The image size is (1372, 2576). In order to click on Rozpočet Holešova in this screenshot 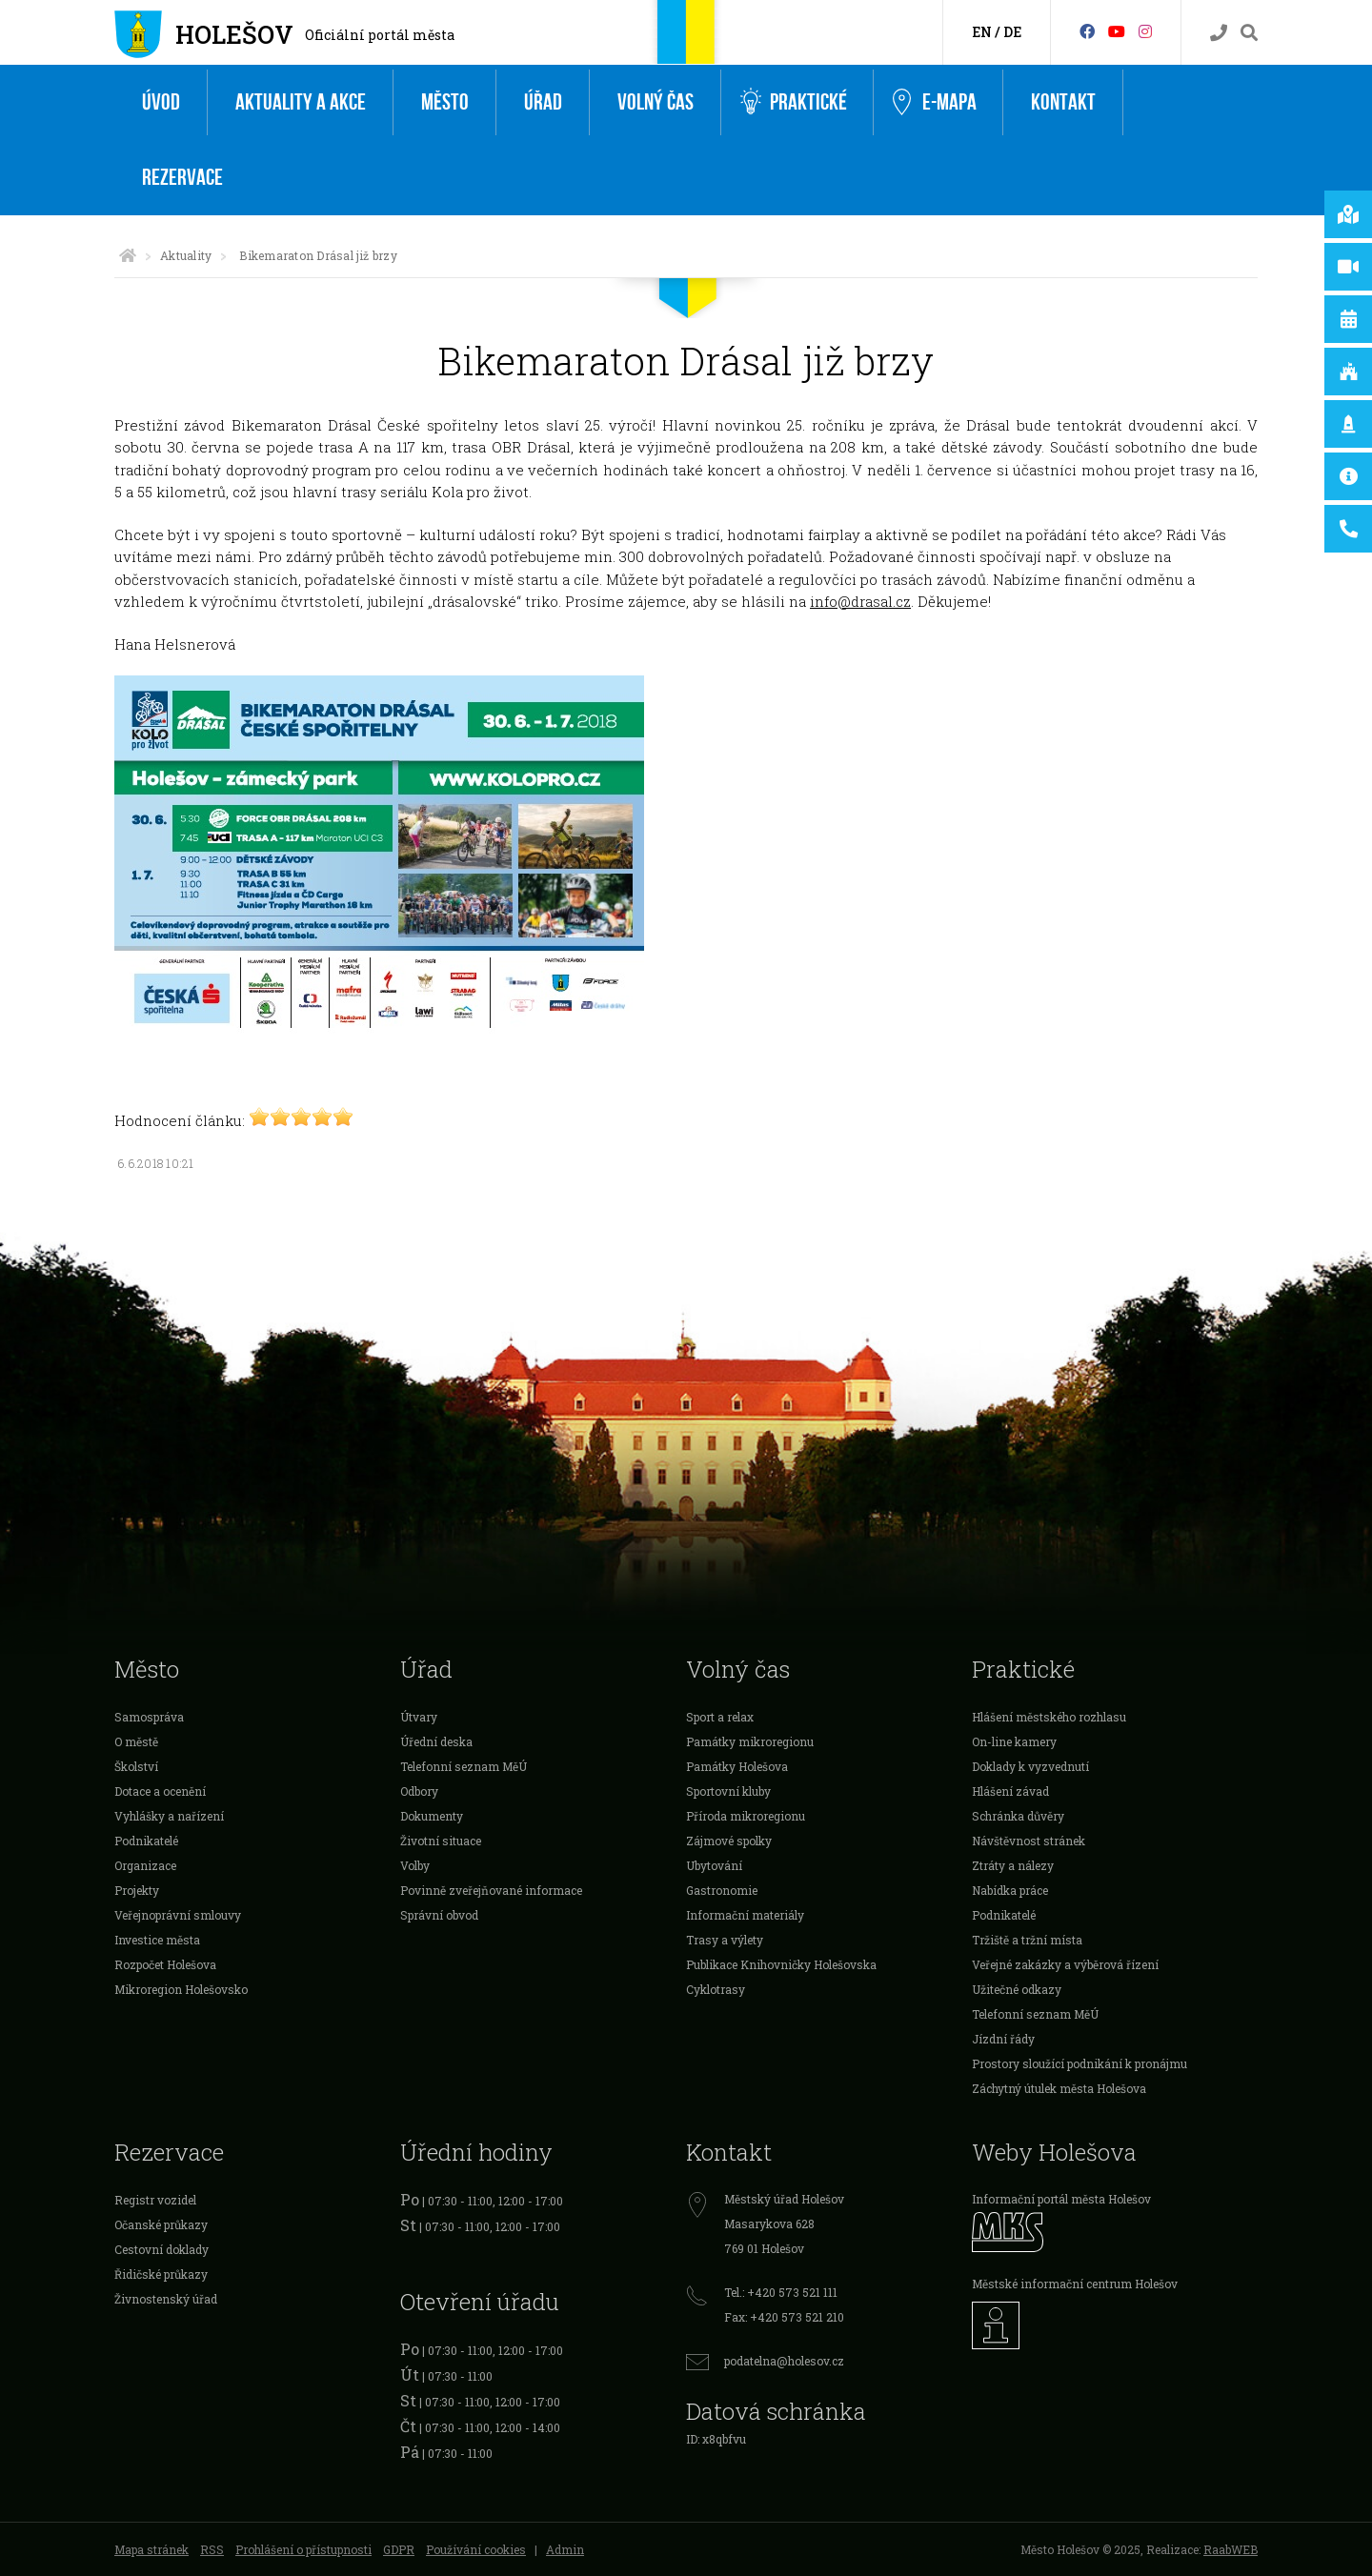, I will do `click(165, 1964)`.